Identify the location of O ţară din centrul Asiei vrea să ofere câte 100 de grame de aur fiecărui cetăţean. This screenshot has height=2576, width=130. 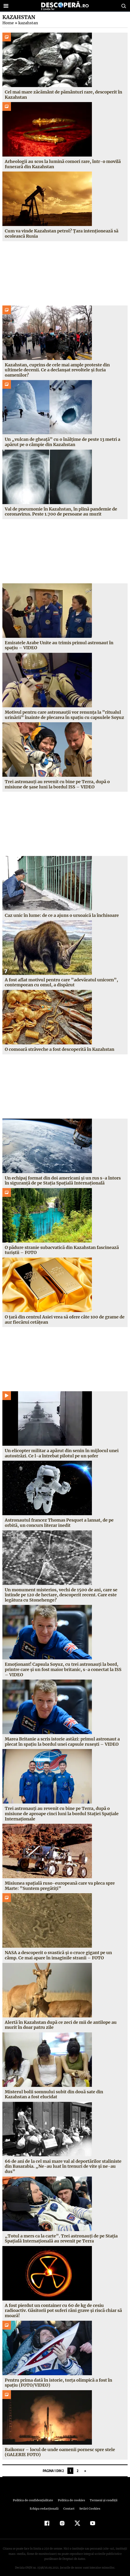
(65, 1319).